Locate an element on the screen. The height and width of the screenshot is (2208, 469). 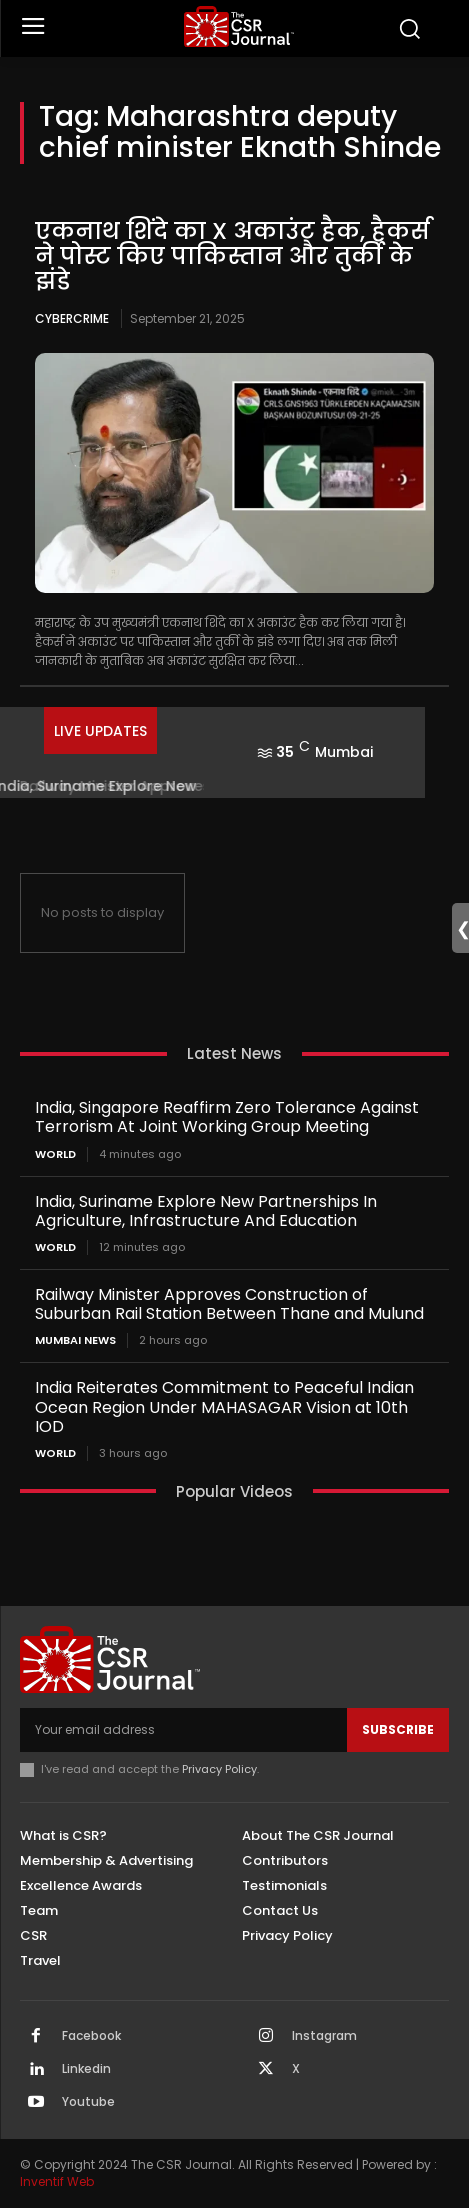
India, Suriname Explore New Partnerships In Agriculture, Infrastructure And Education is located at coordinates (206, 1211).